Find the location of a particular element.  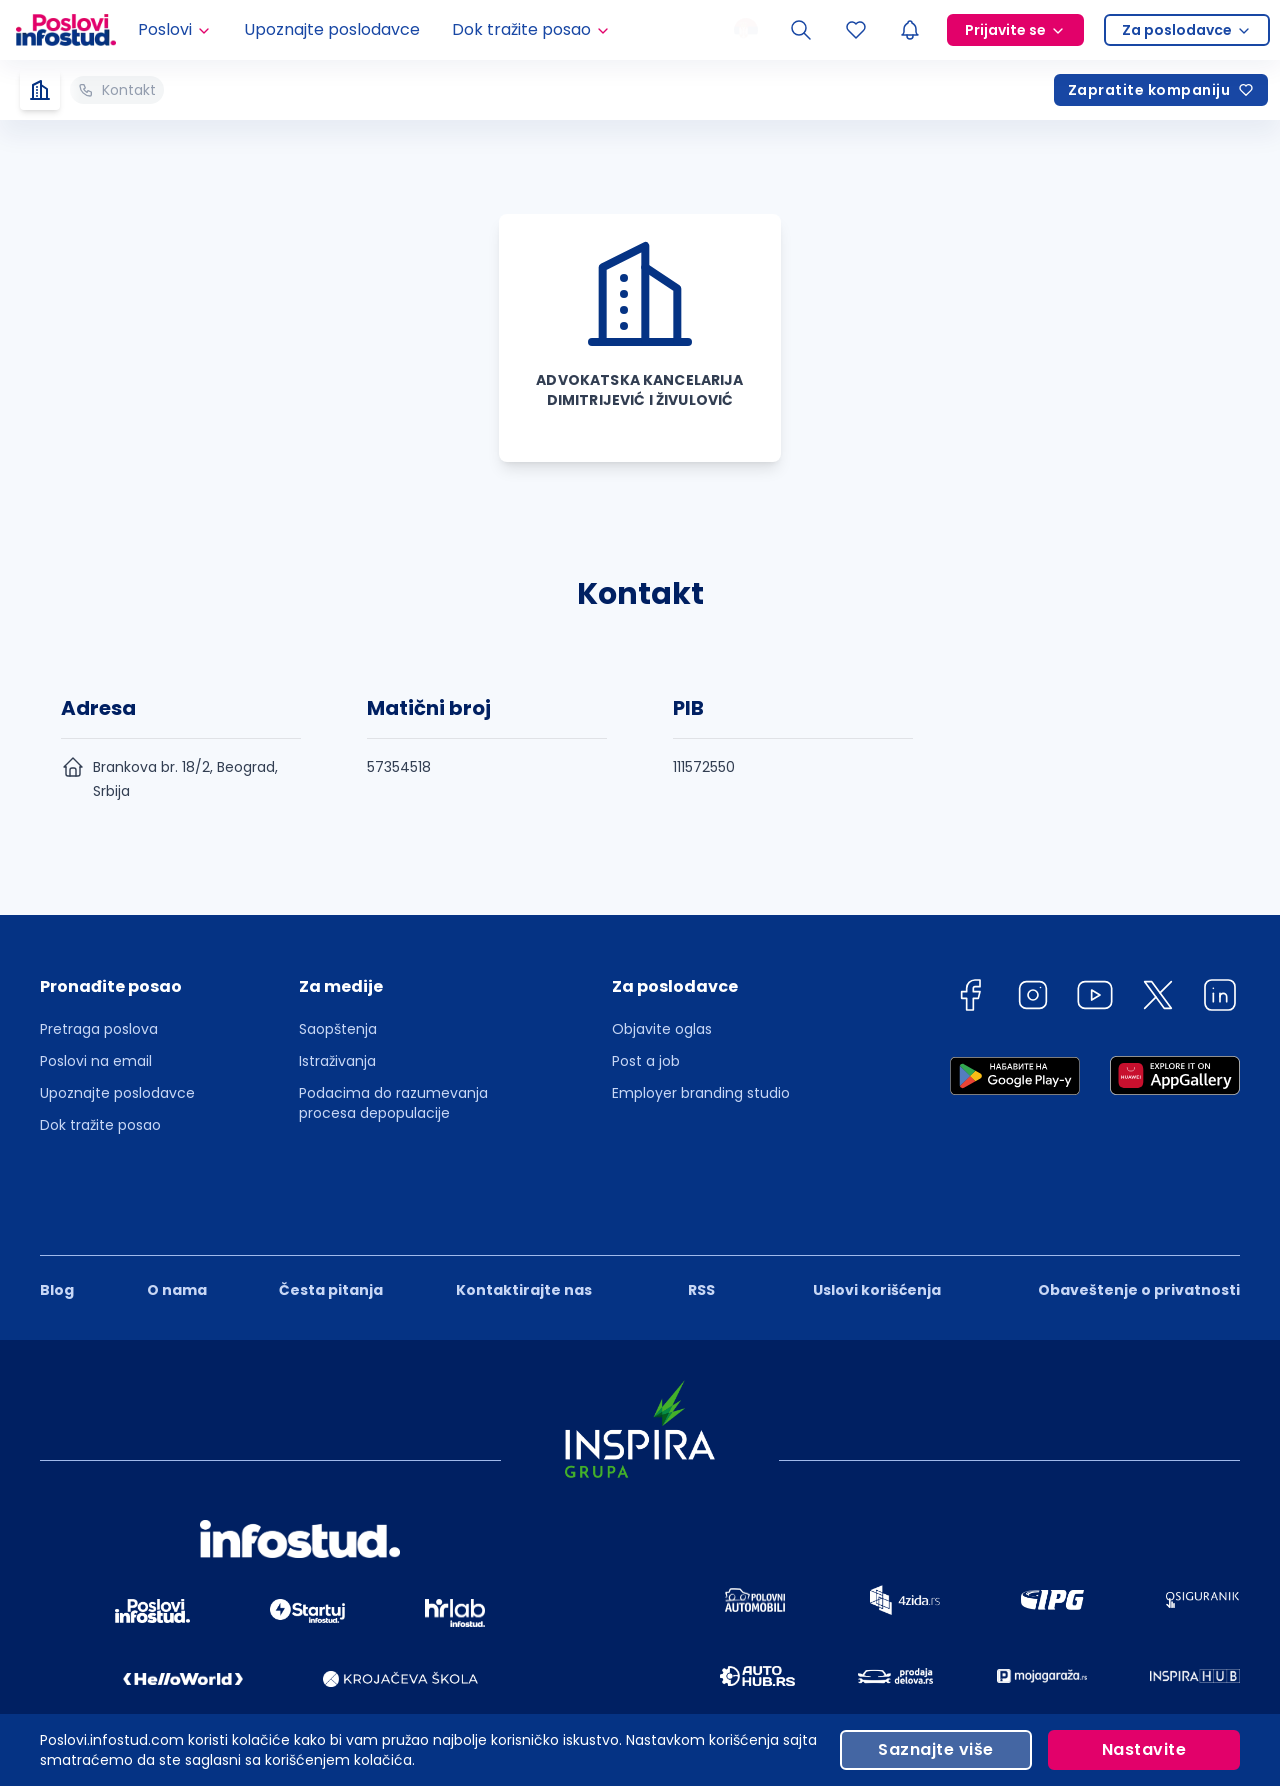

Employer branding studio is located at coordinates (701, 1093).